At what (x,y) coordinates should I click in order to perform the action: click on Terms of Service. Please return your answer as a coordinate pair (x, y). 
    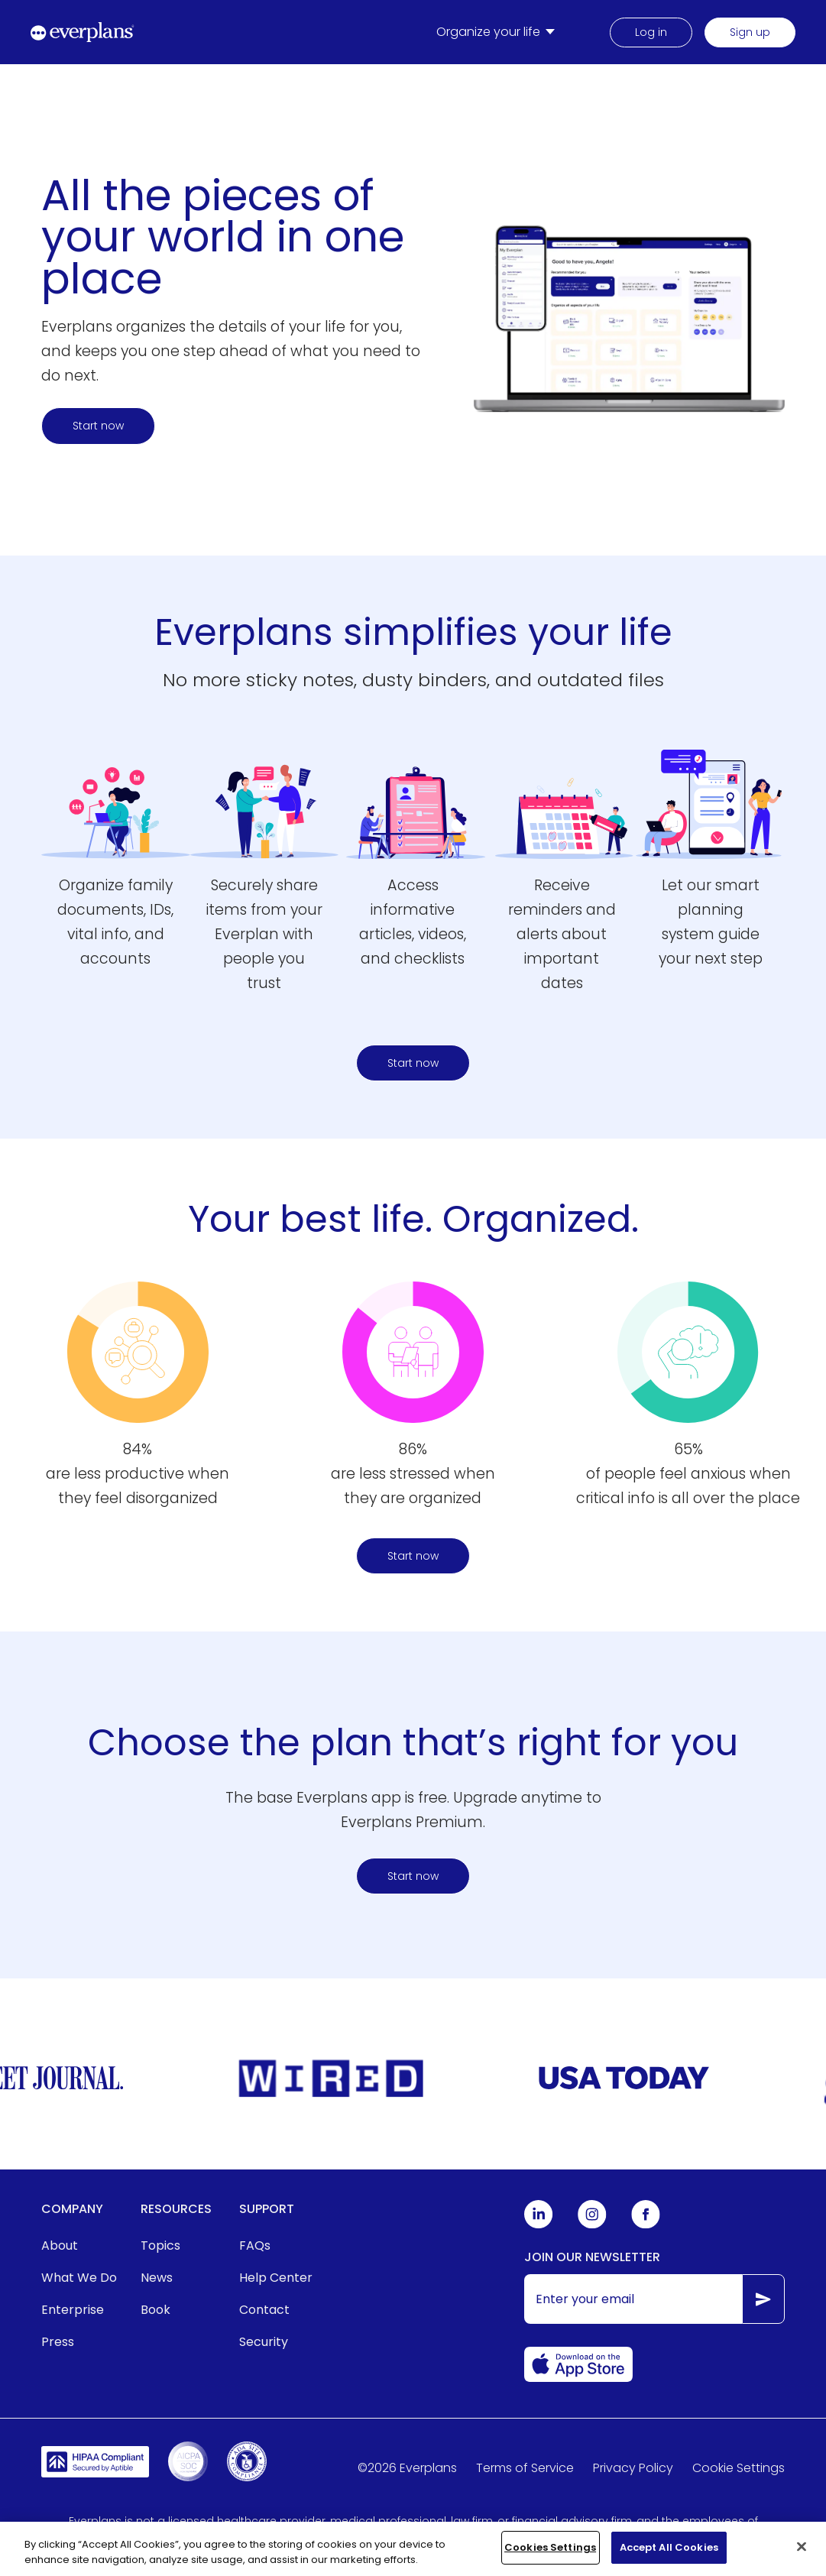
    Looking at the image, I should click on (525, 2468).